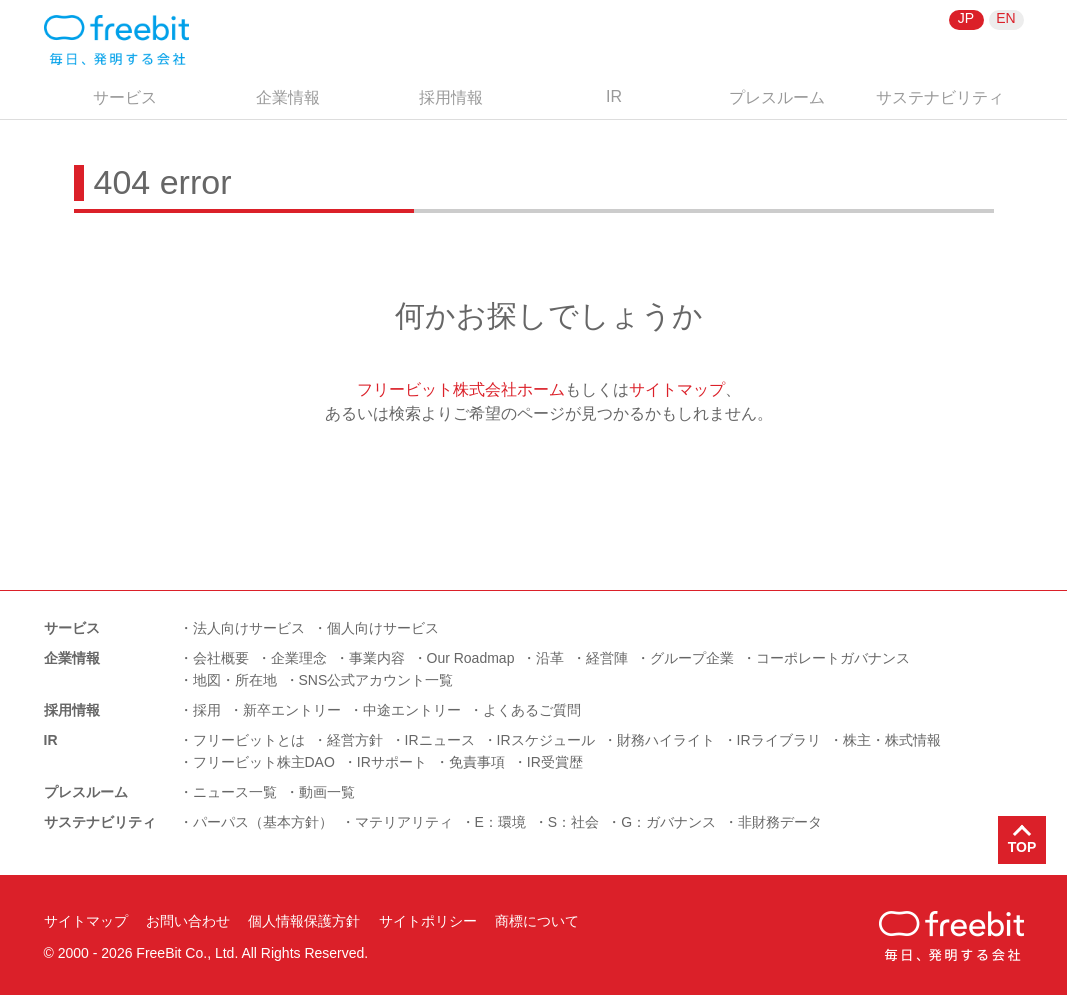  Describe the element at coordinates (546, 740) in the screenshot. I see `IRスケジュール` at that location.